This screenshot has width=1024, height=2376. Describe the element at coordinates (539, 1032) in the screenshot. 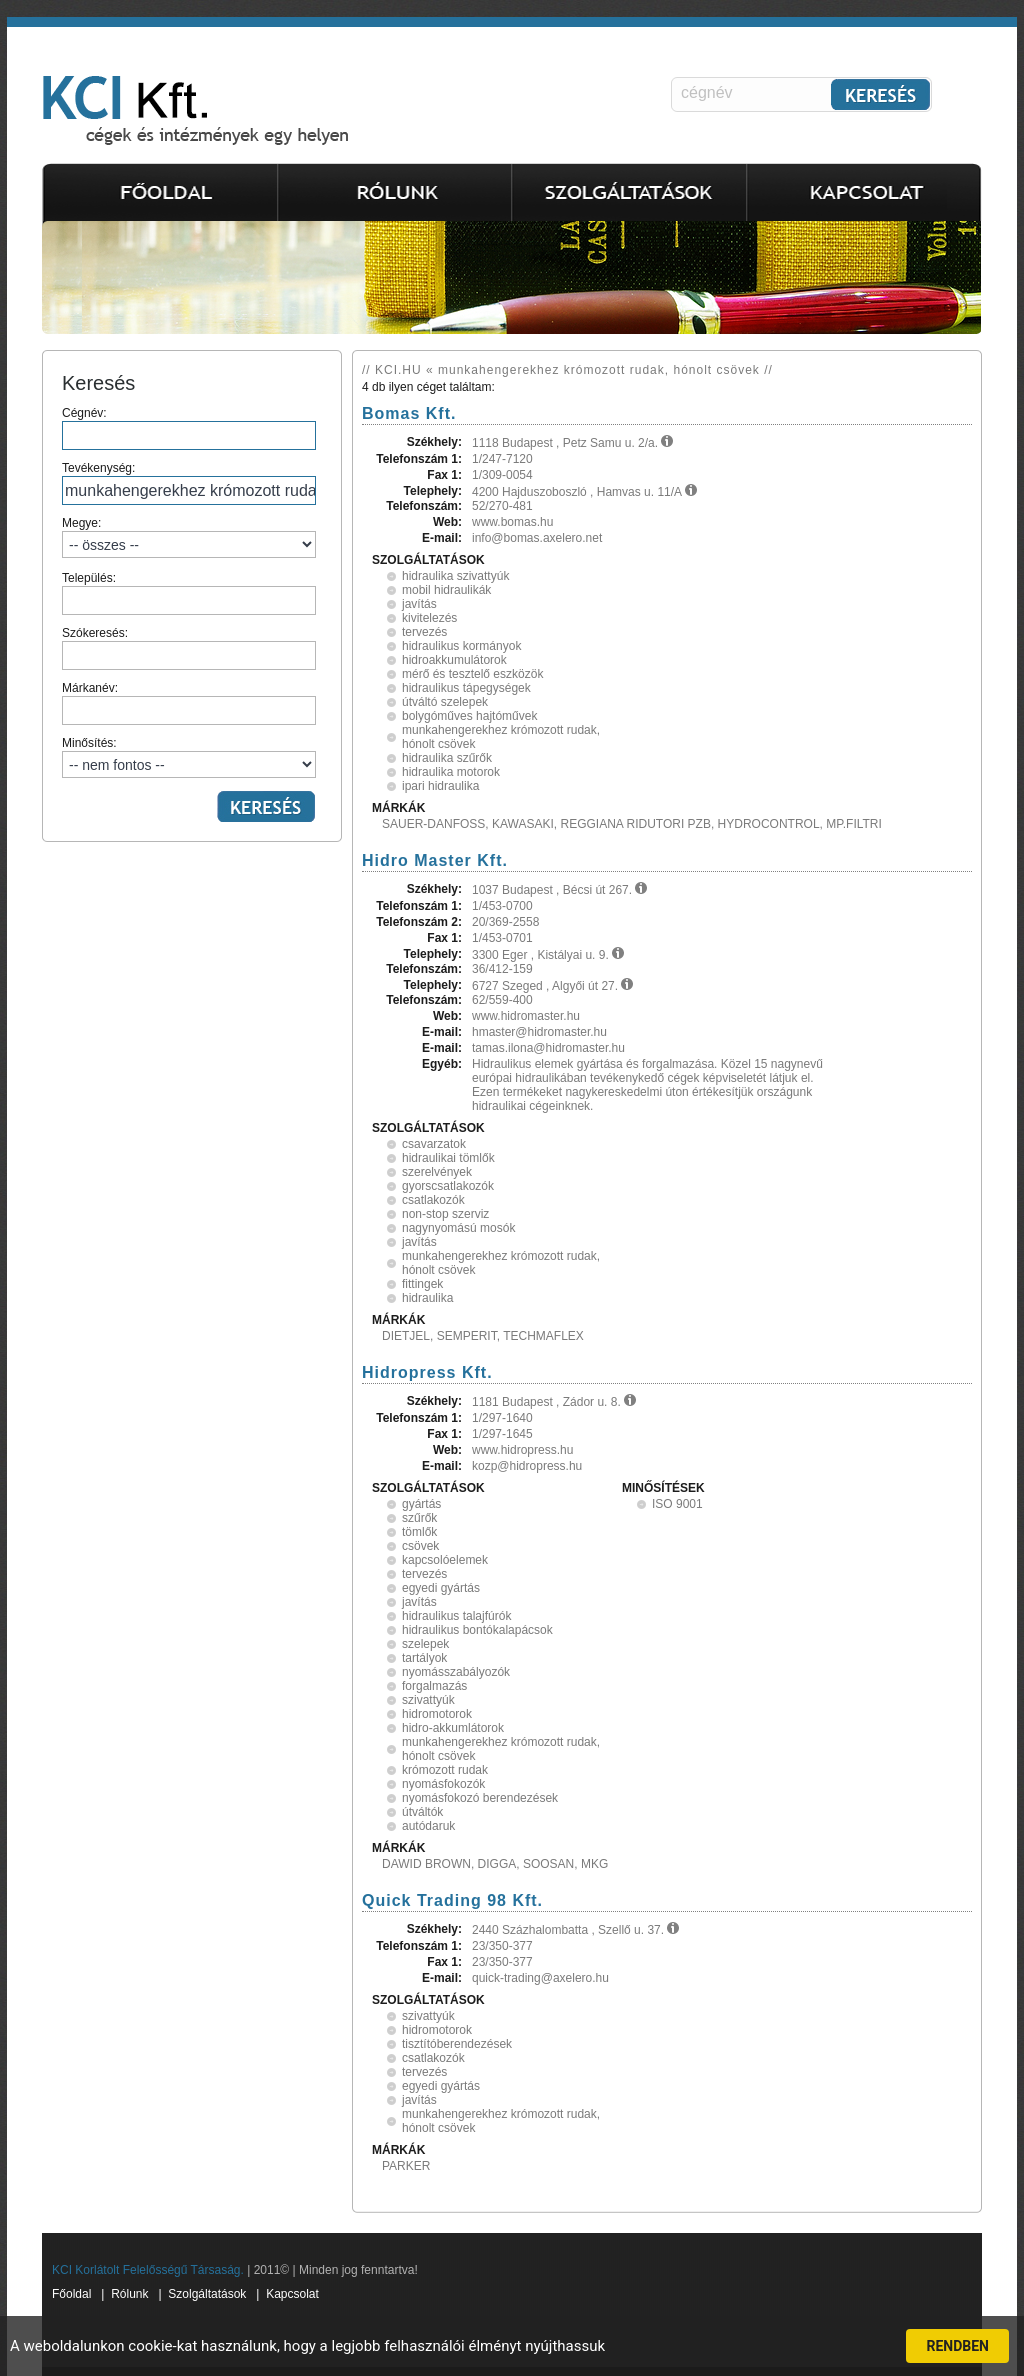

I see `hmaster@hidromaster.hu` at that location.